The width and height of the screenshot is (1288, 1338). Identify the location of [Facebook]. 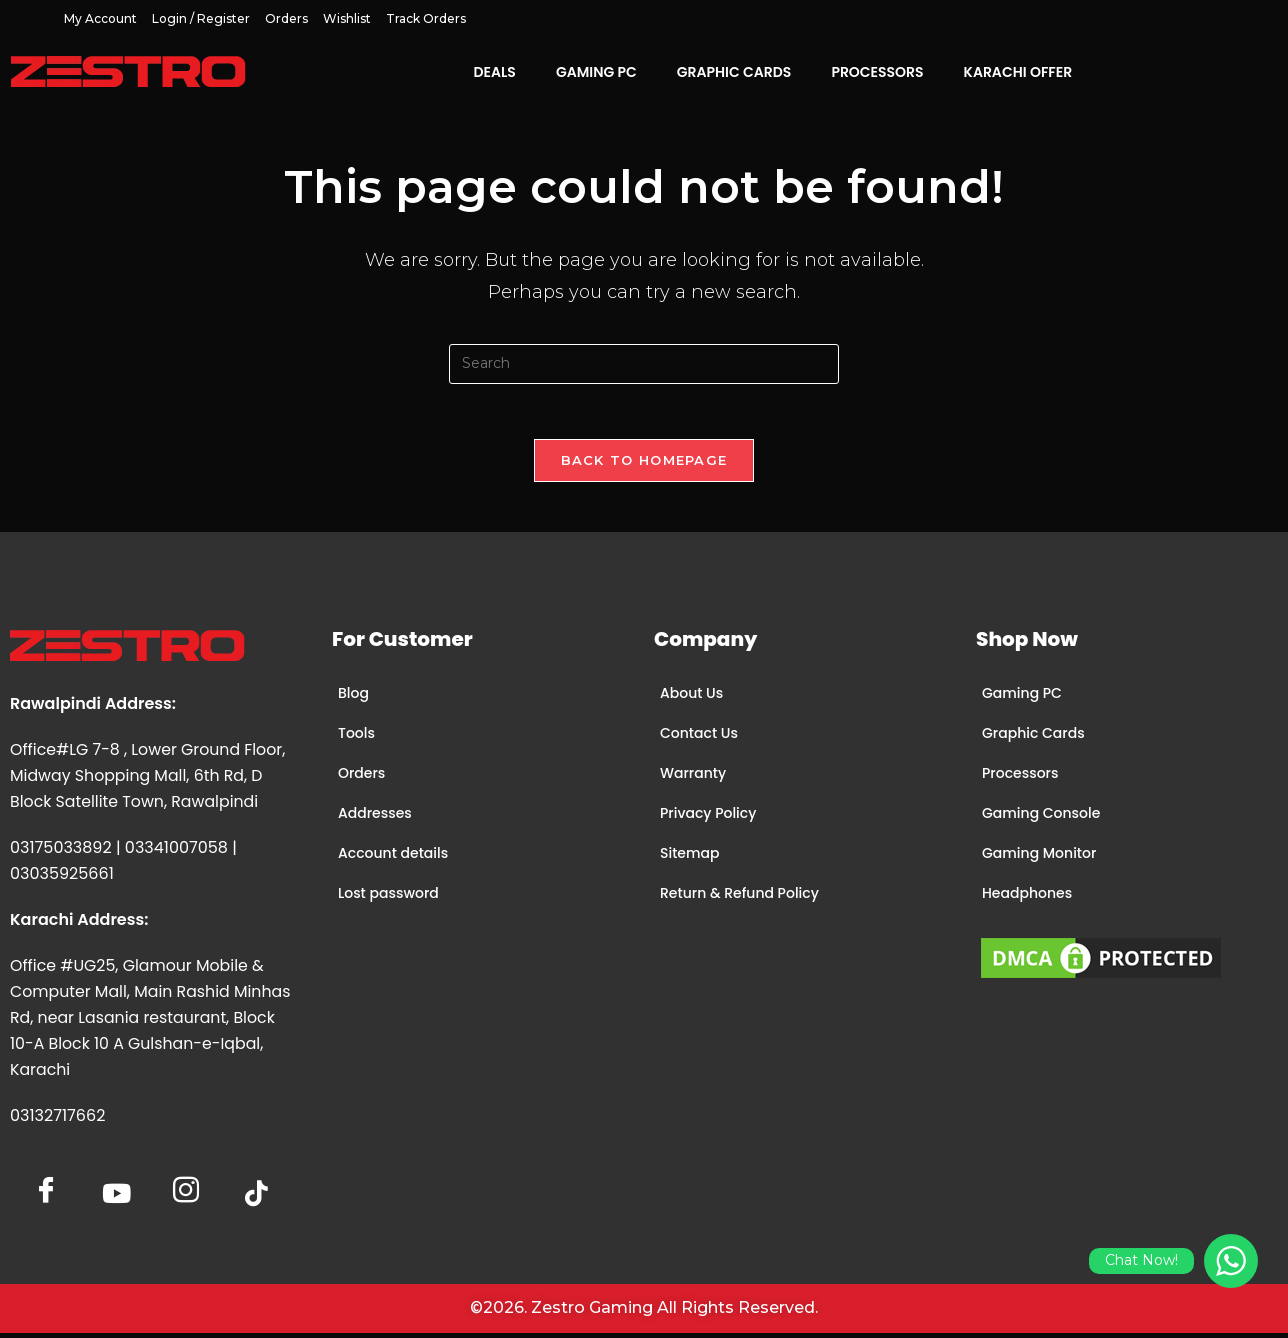
(46, 1189).